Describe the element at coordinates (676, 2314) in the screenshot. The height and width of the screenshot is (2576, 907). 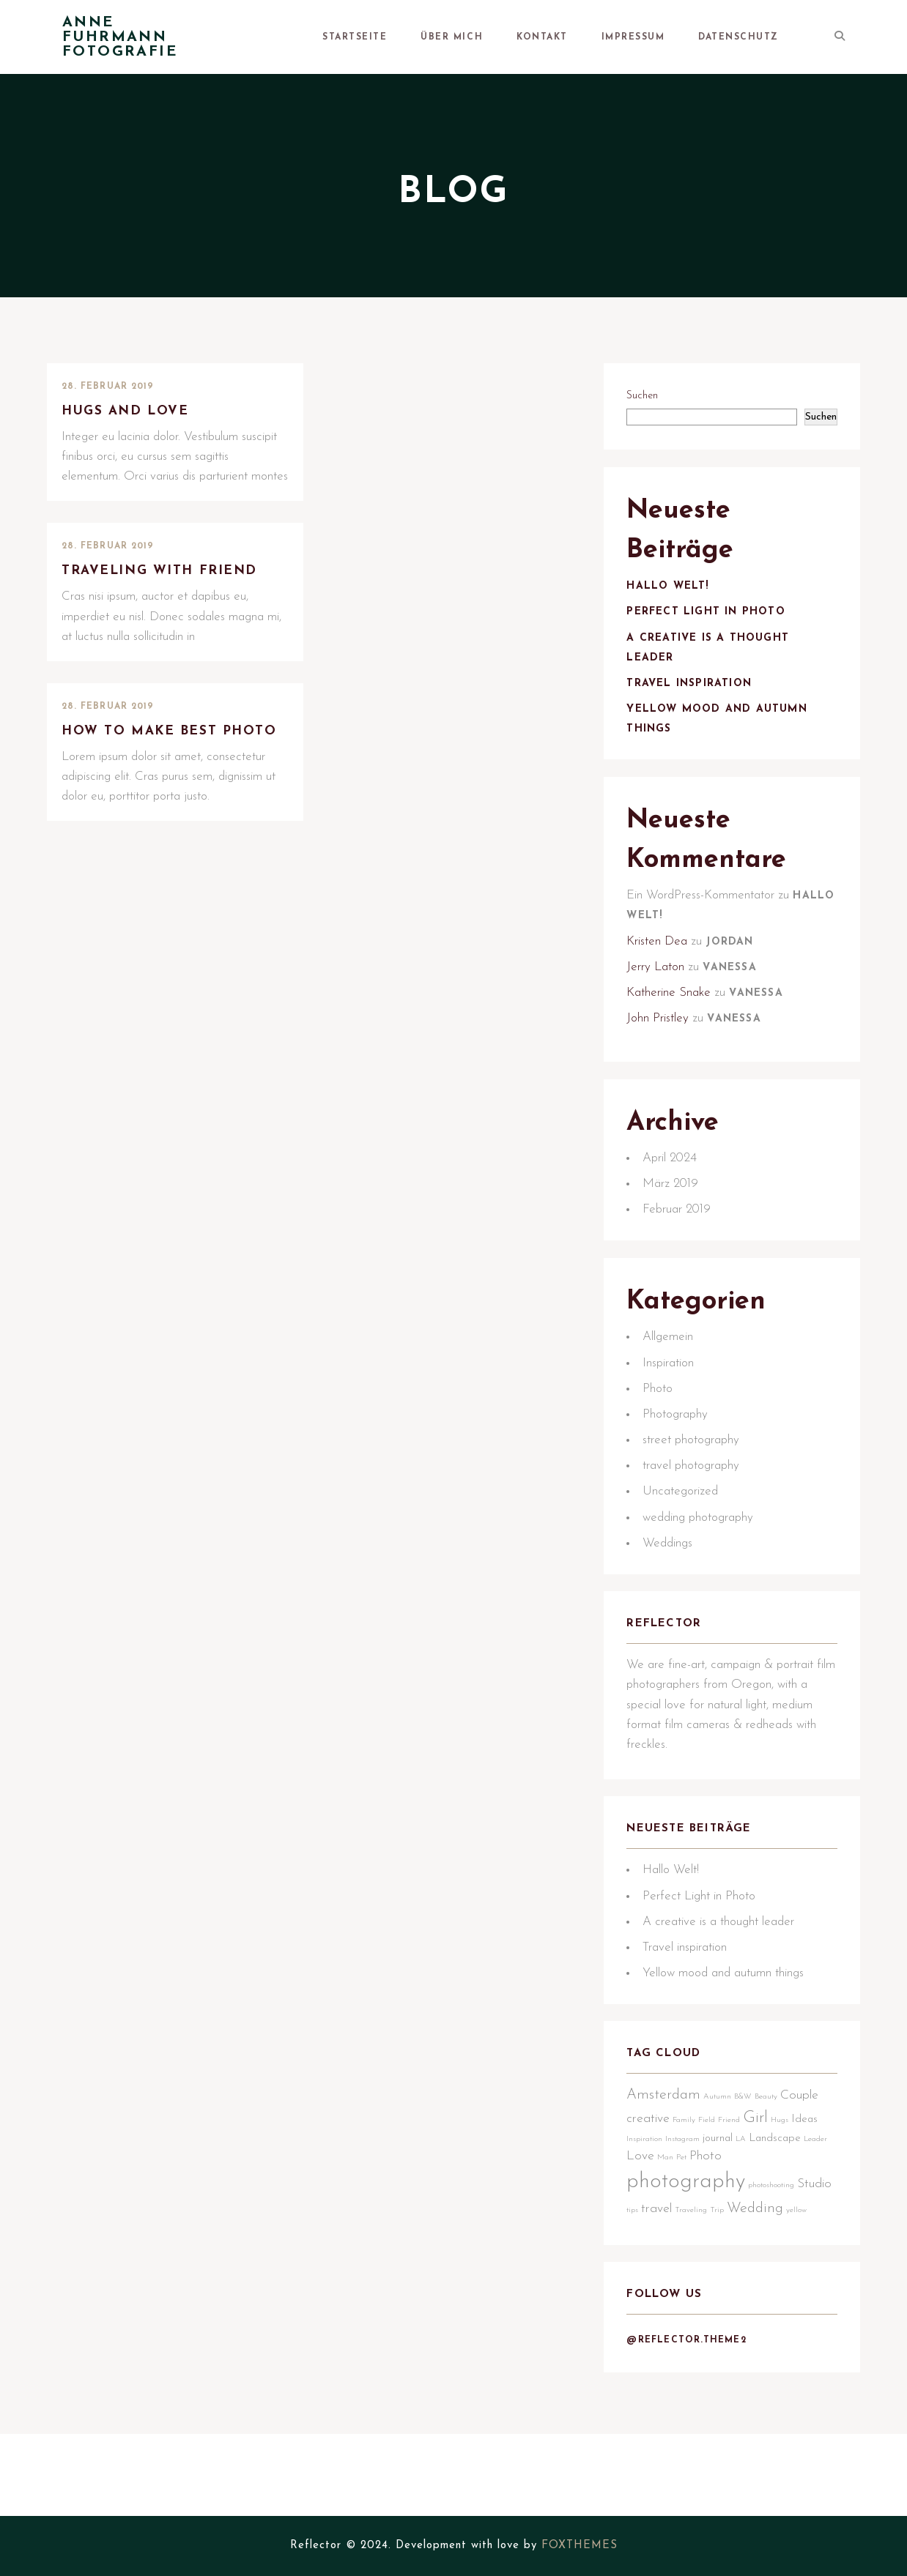
I see `tips [tips (1 Eintrag)]` at that location.